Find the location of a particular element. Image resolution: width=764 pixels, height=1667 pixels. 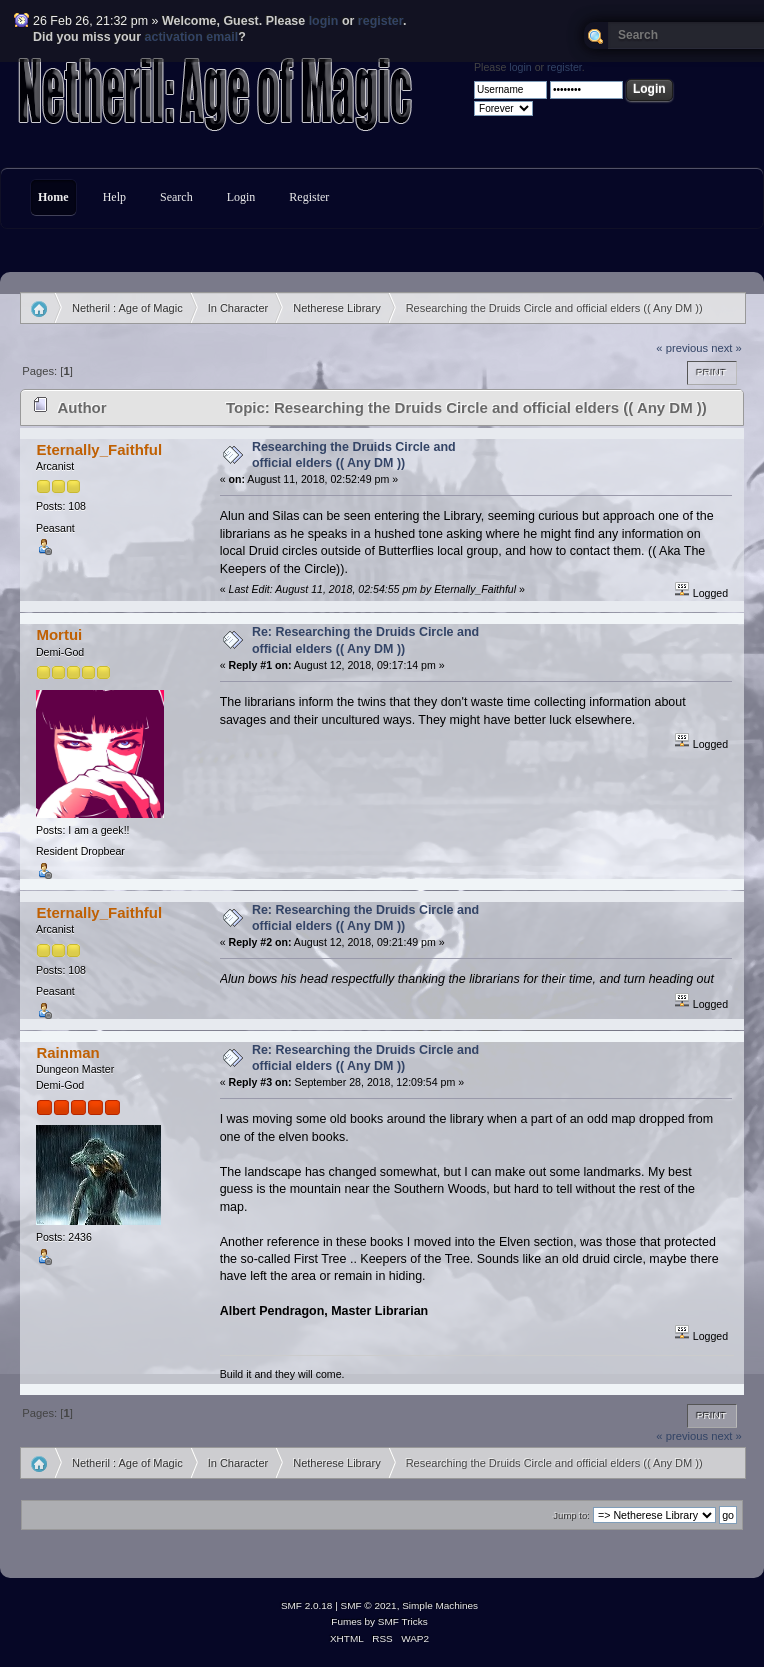

register is located at coordinates (380, 21).